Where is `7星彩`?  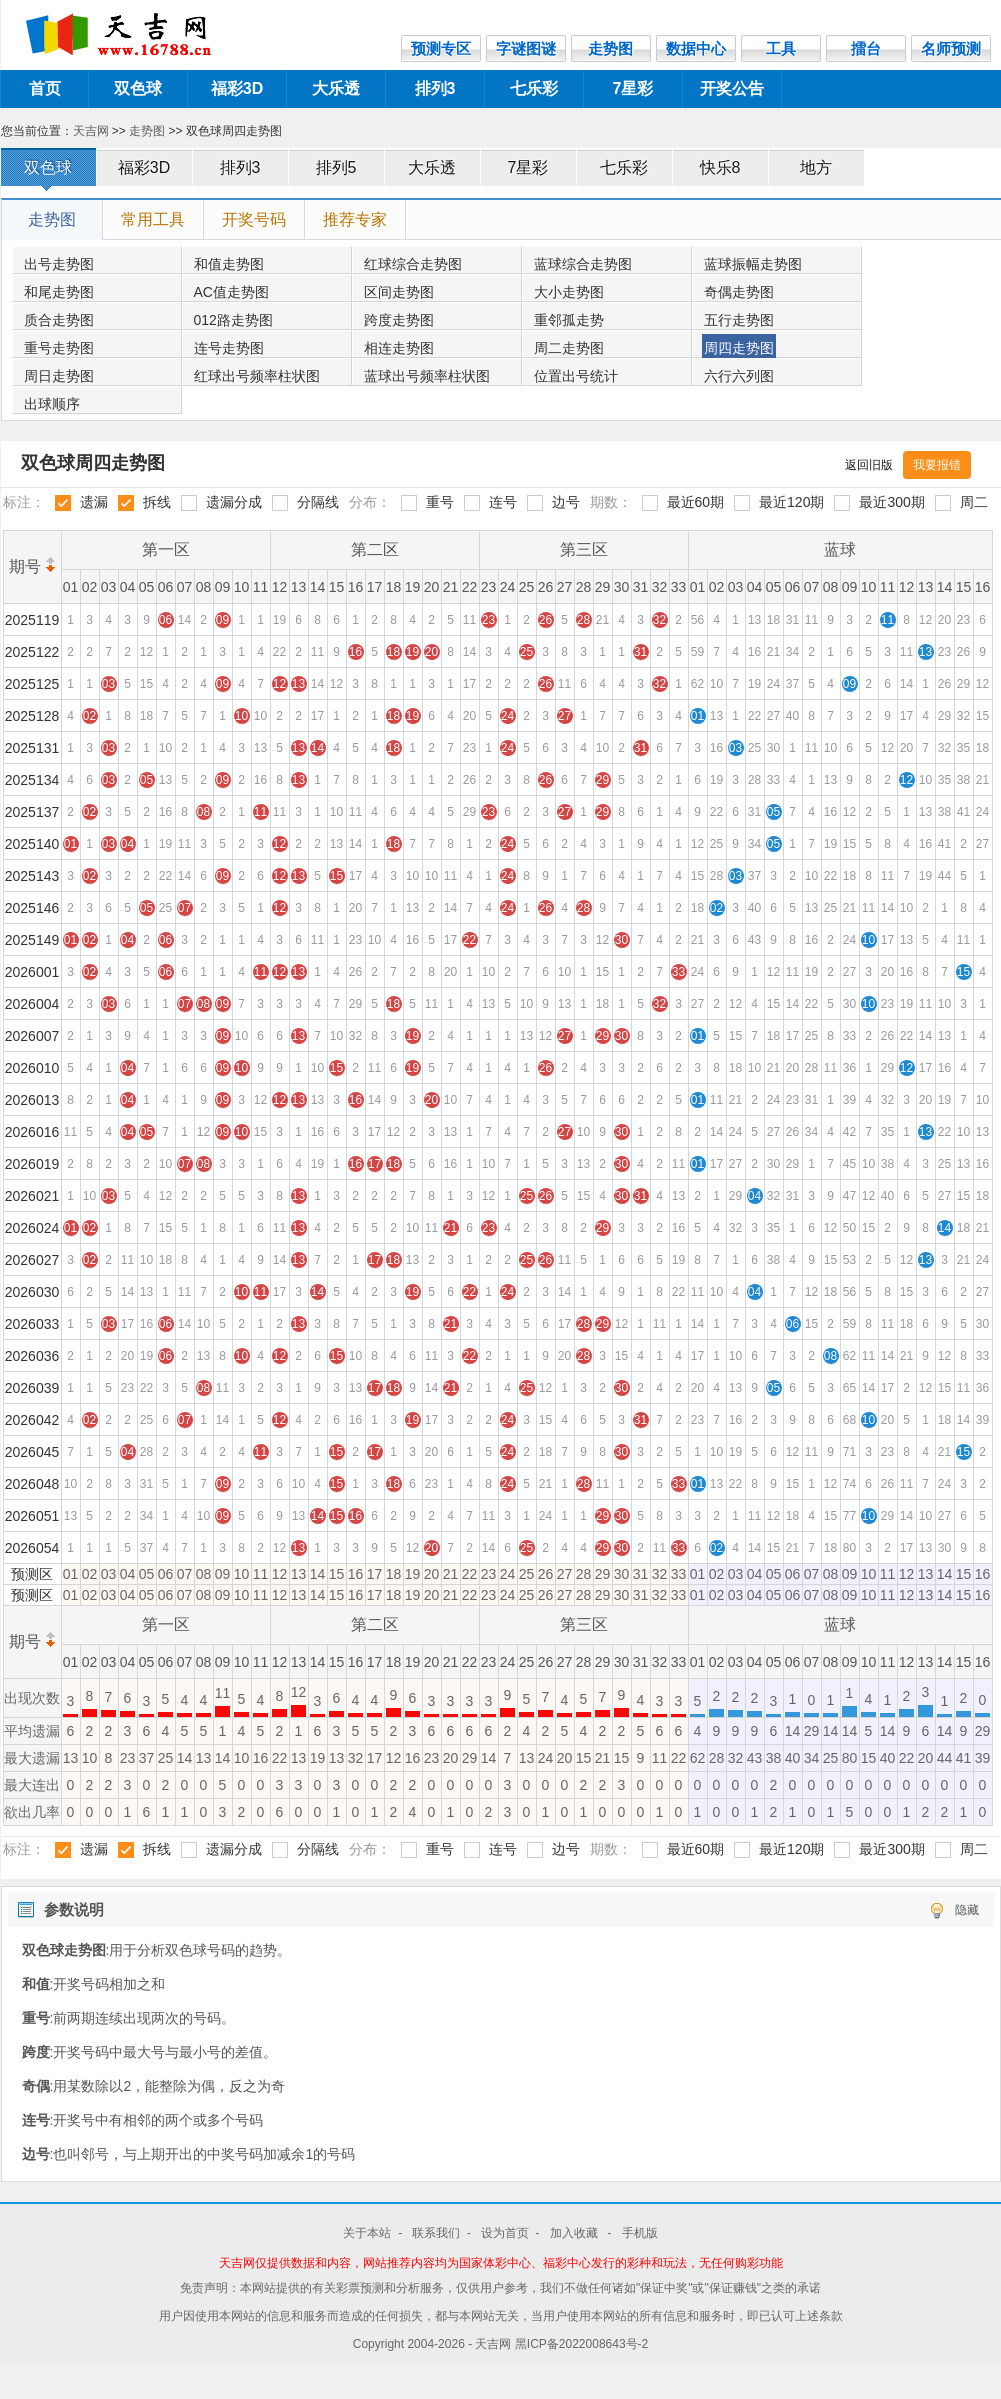 7星彩 is located at coordinates (633, 88).